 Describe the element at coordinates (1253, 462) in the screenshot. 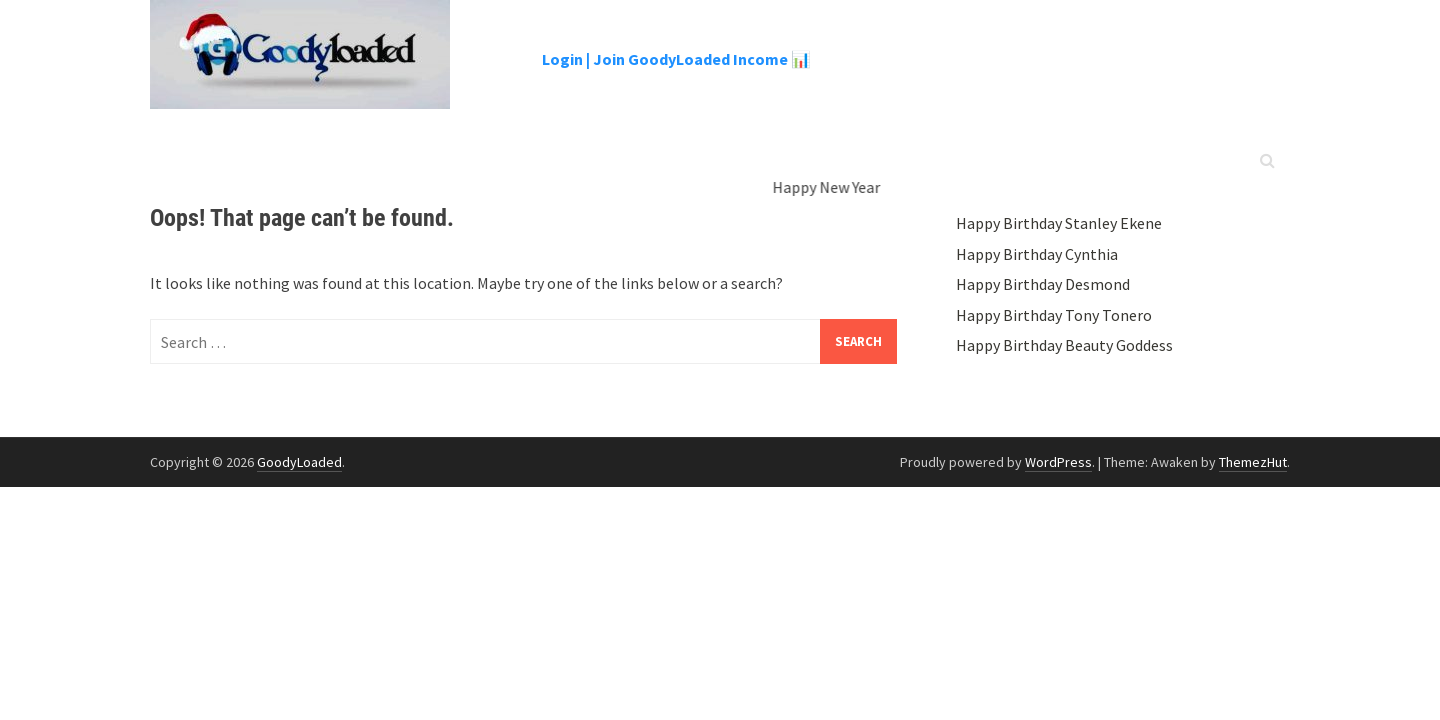

I see `ThemezHut` at that location.